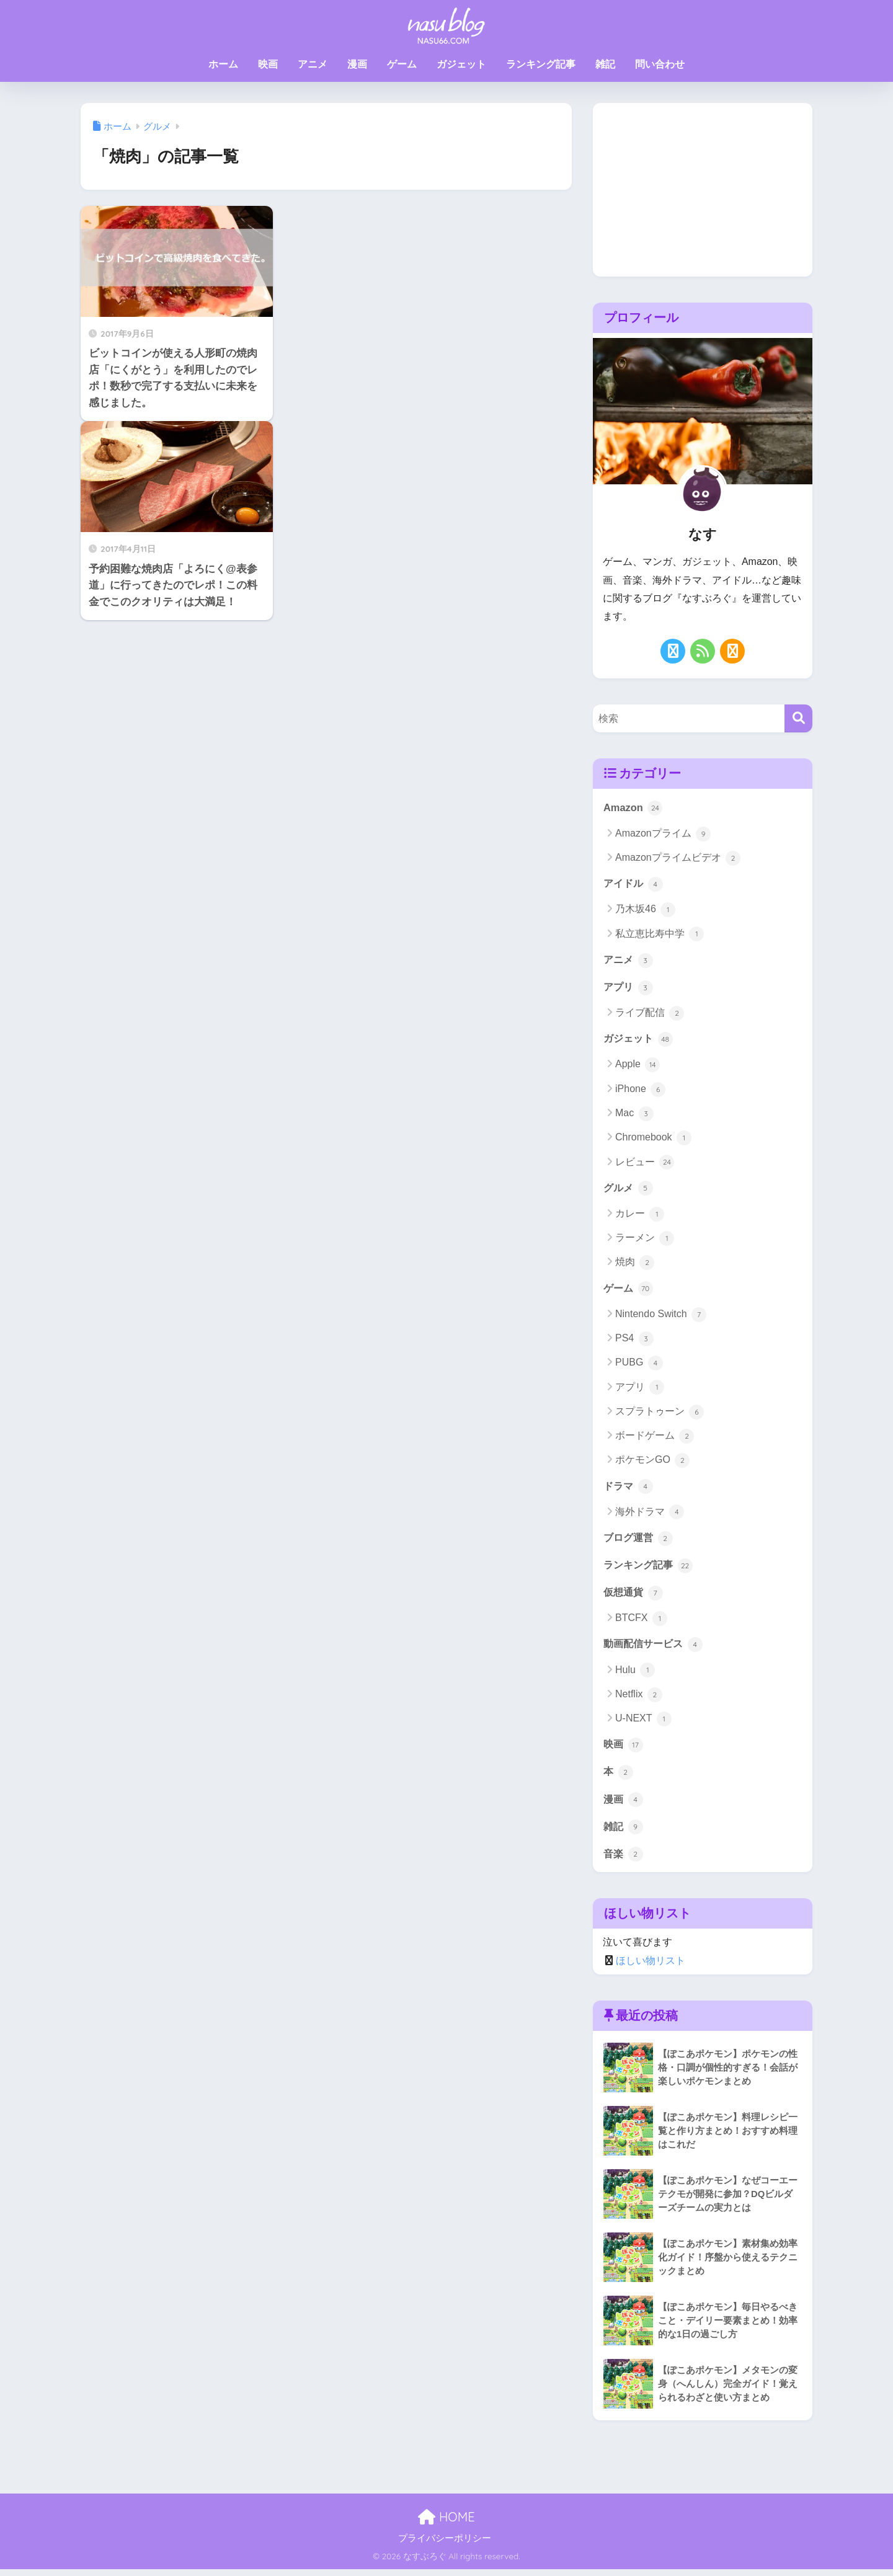  What do you see at coordinates (660, 1317) in the screenshot?
I see `Nintendo Switch` at bounding box center [660, 1317].